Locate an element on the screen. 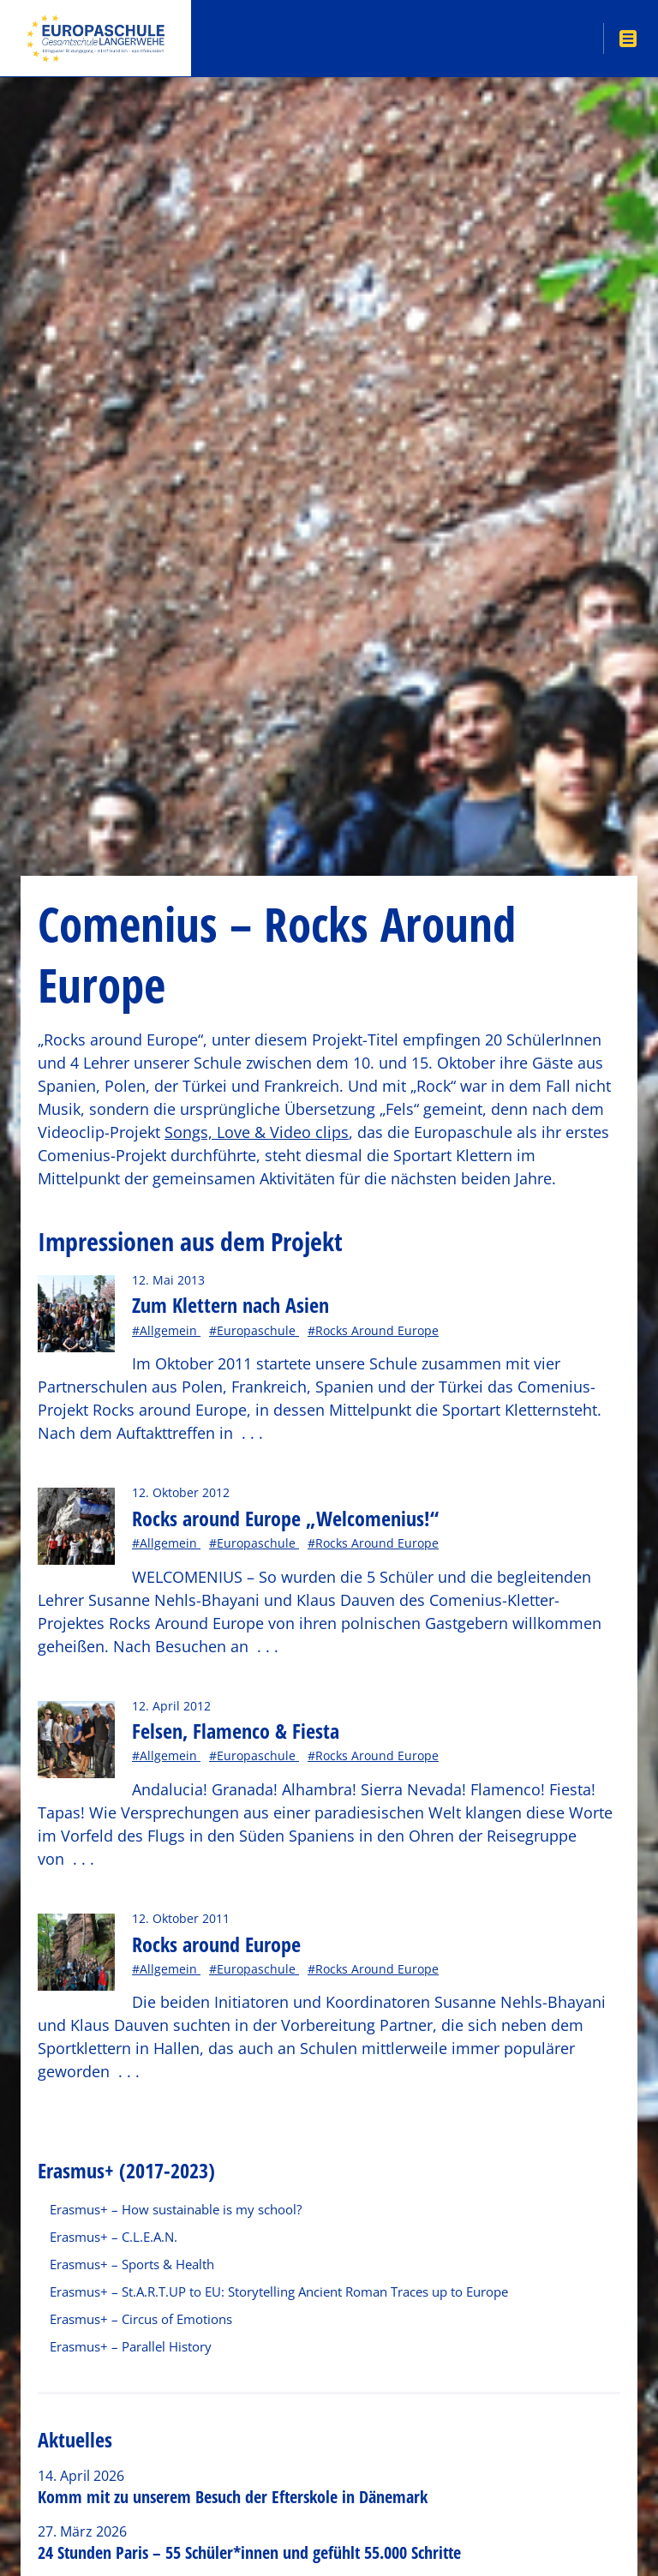  Rocks around Europe is located at coordinates (216, 1944).